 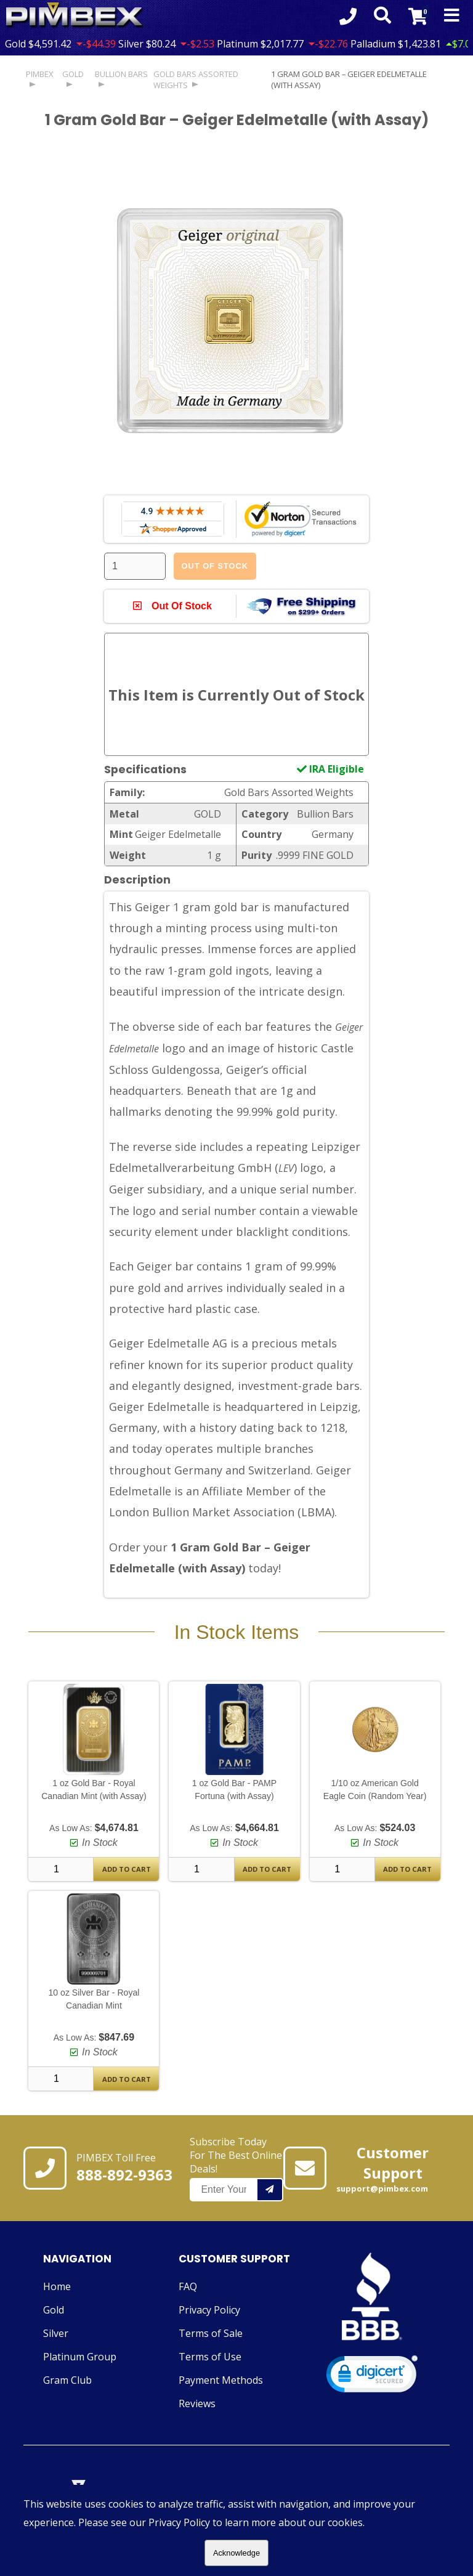 What do you see at coordinates (195, 79) in the screenshot?
I see `Gold Bars Assorted Weights` at bounding box center [195, 79].